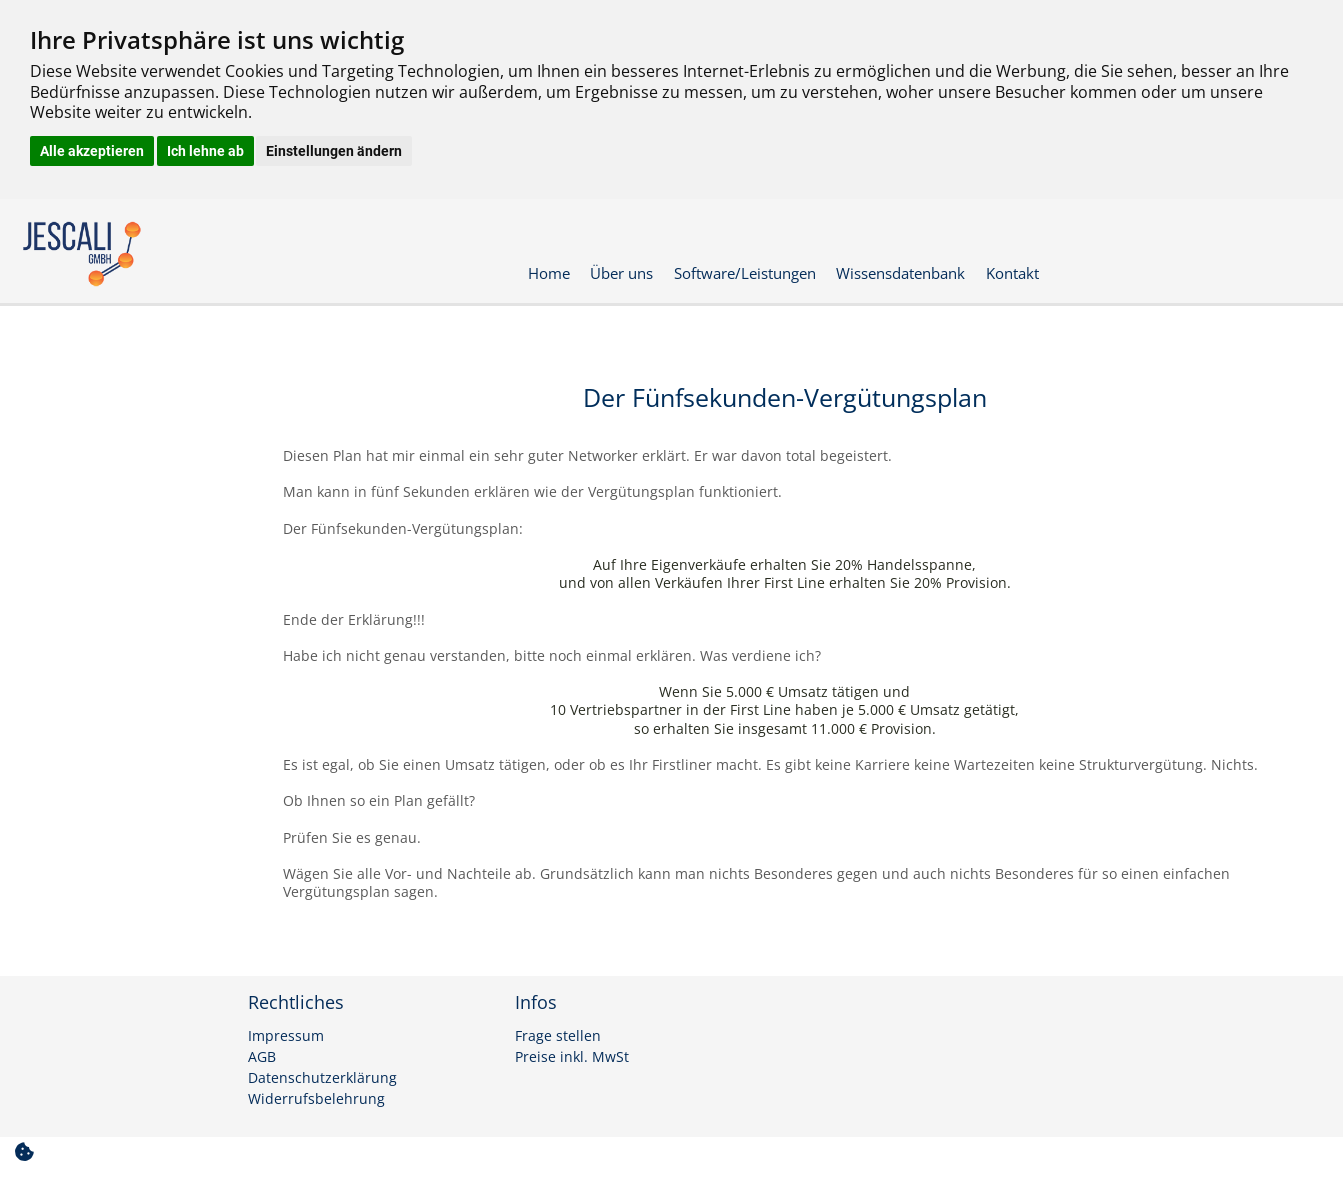 Image resolution: width=1343 pixels, height=1177 pixels. I want to click on Frage stellen, so click(558, 1036).